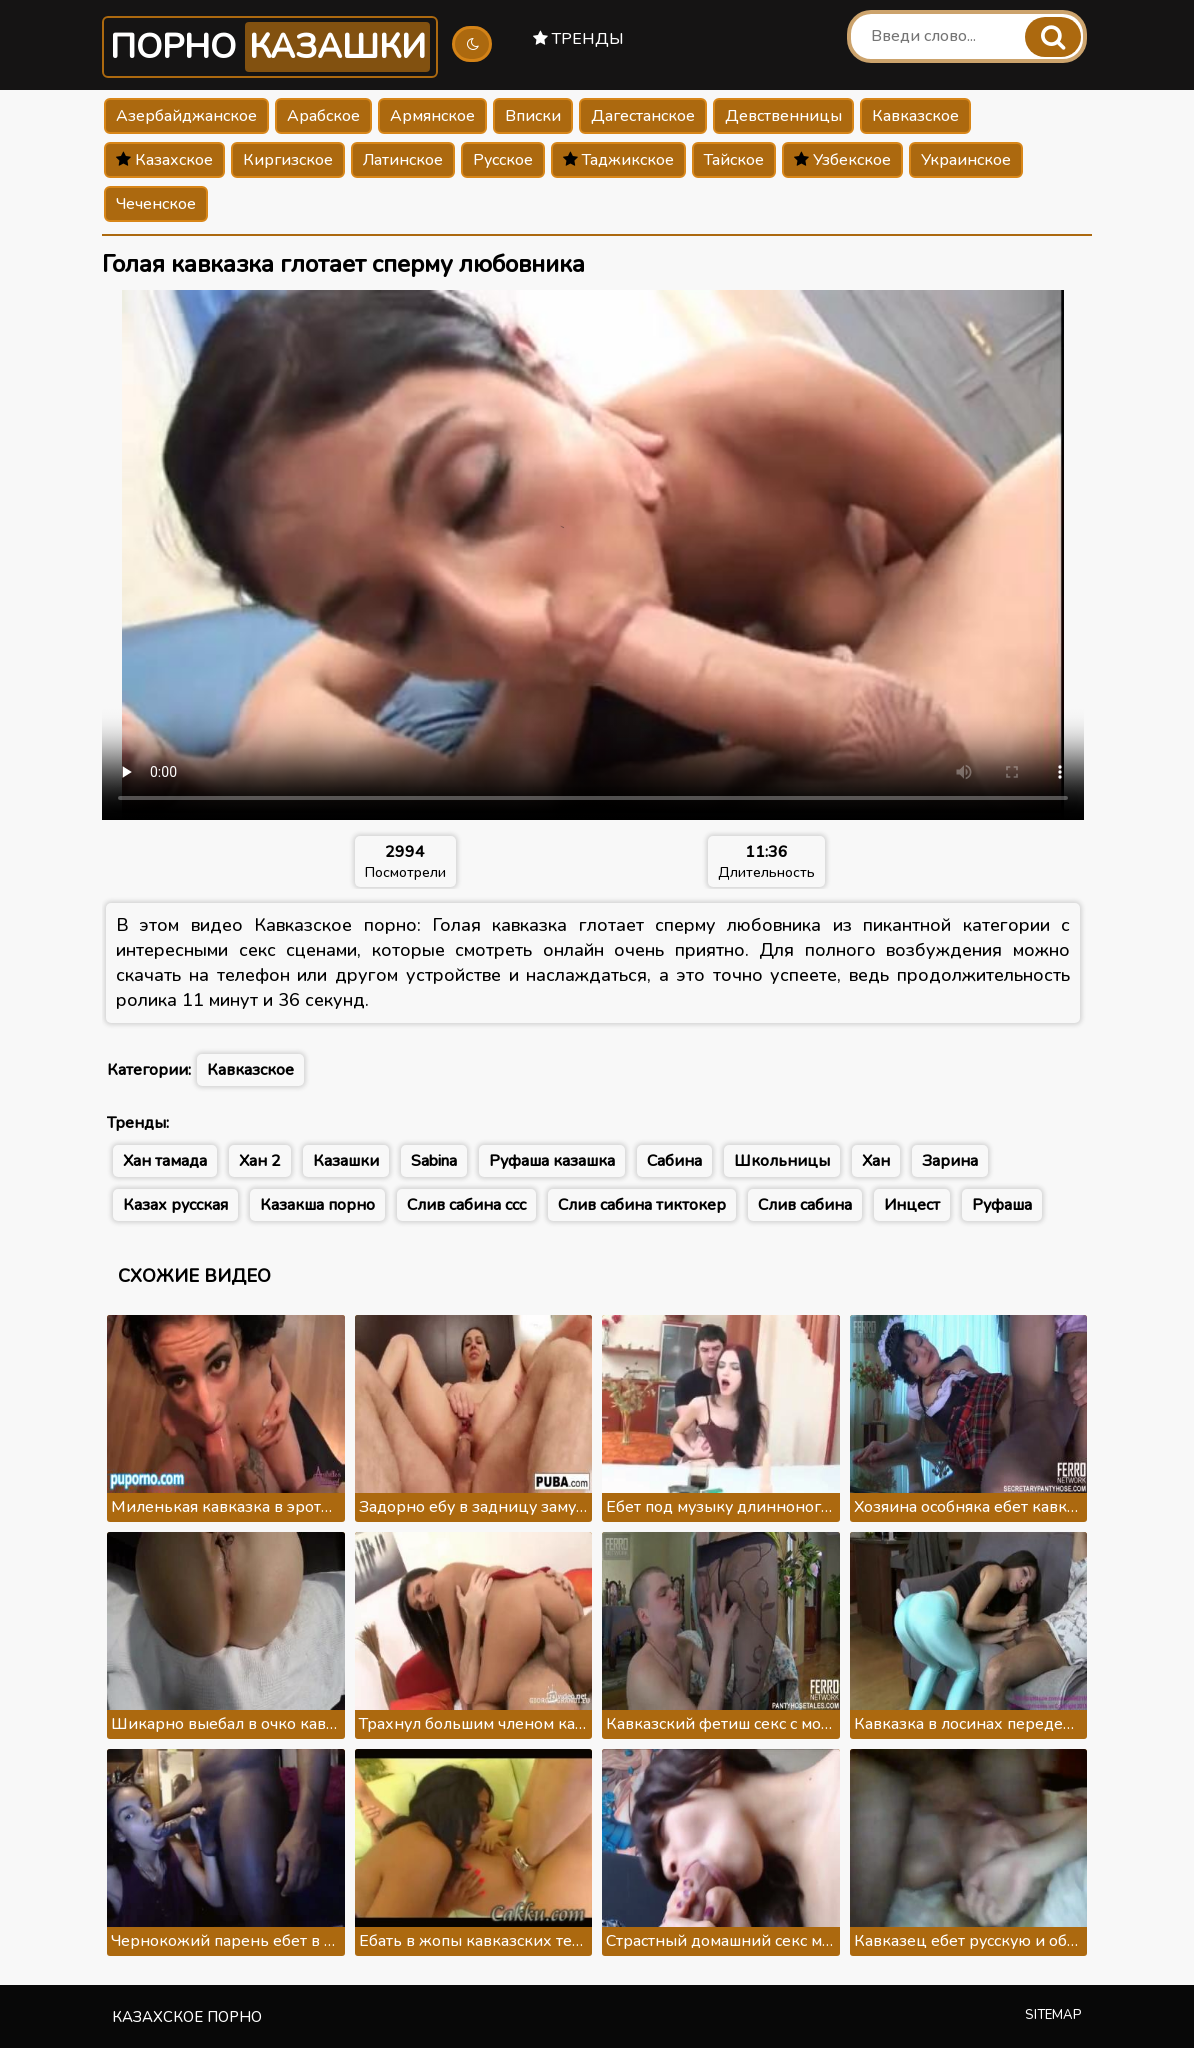  I want to click on Инцест, so click(912, 1205).